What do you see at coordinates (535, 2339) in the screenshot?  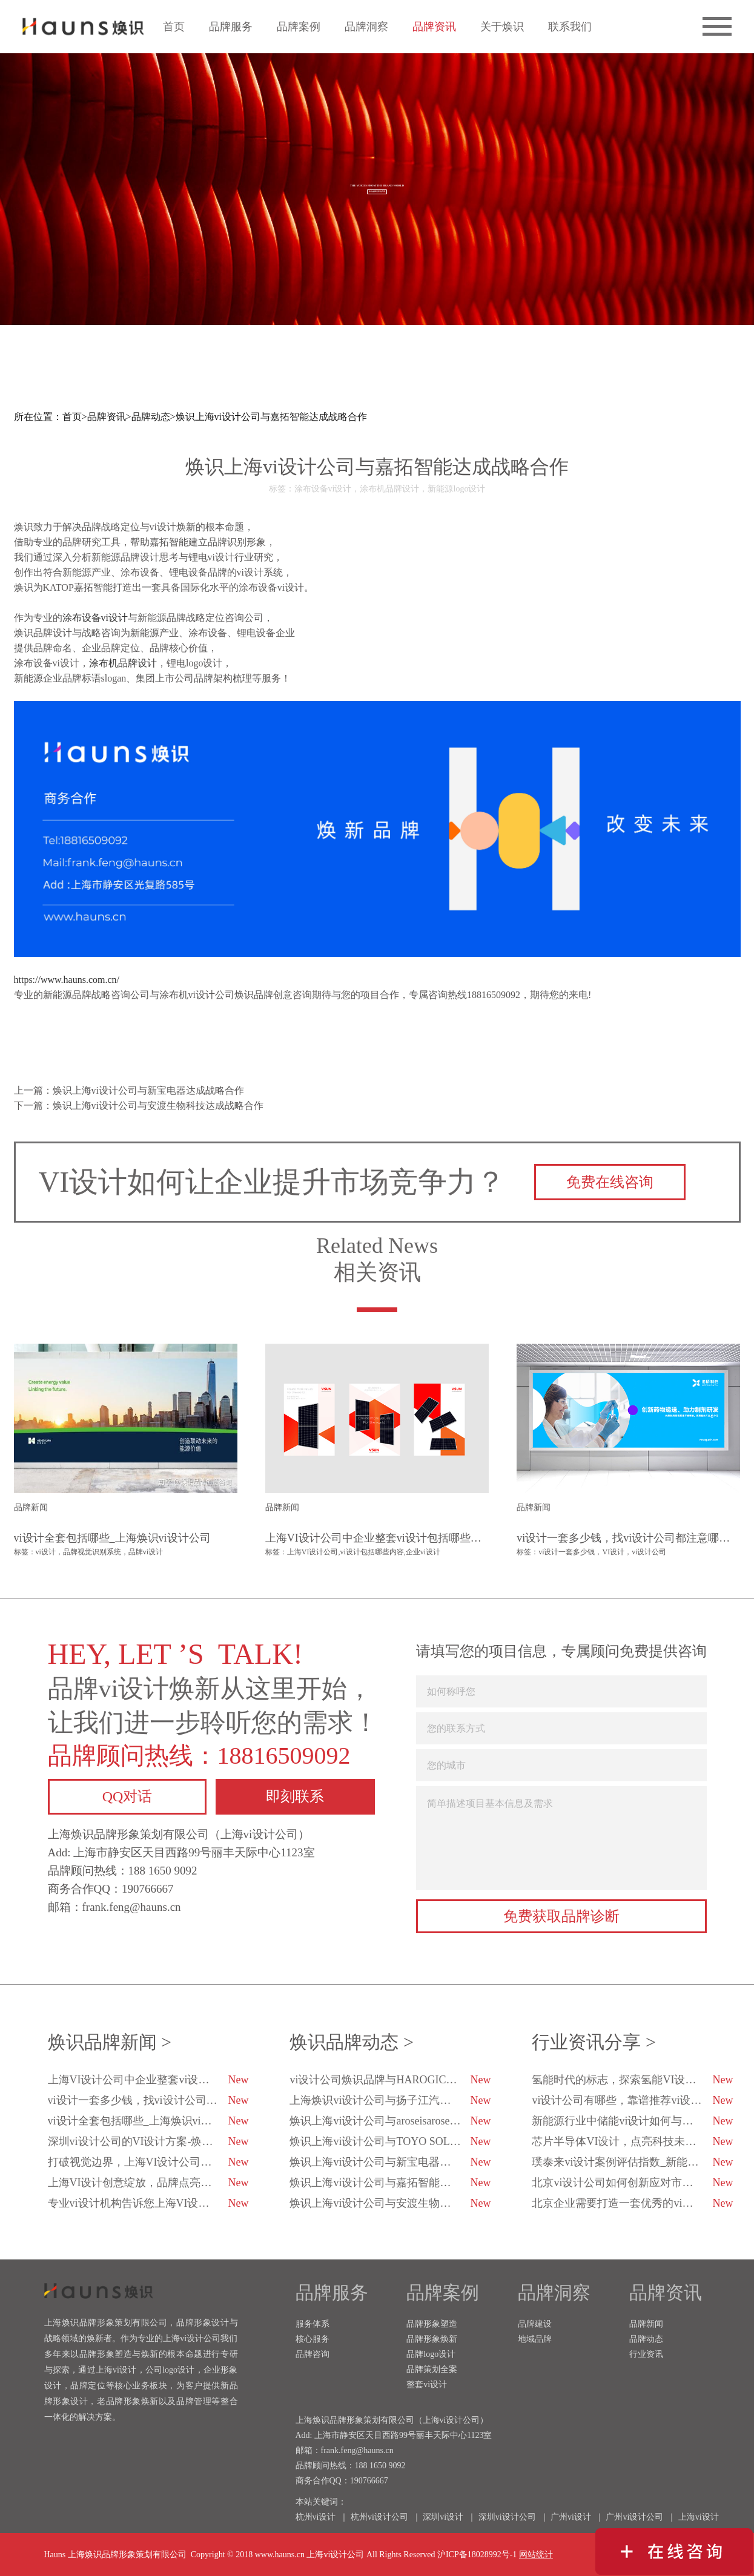 I see `地域品牌` at bounding box center [535, 2339].